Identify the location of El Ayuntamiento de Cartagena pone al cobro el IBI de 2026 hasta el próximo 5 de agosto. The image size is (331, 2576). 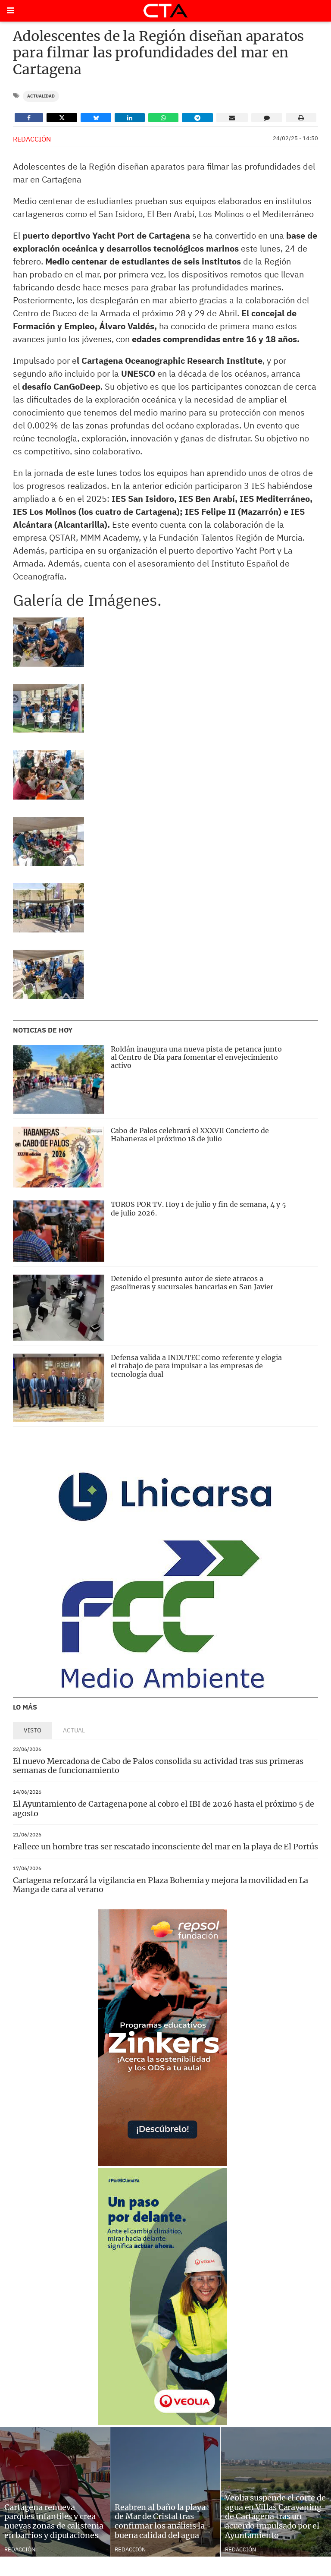
(163, 1808).